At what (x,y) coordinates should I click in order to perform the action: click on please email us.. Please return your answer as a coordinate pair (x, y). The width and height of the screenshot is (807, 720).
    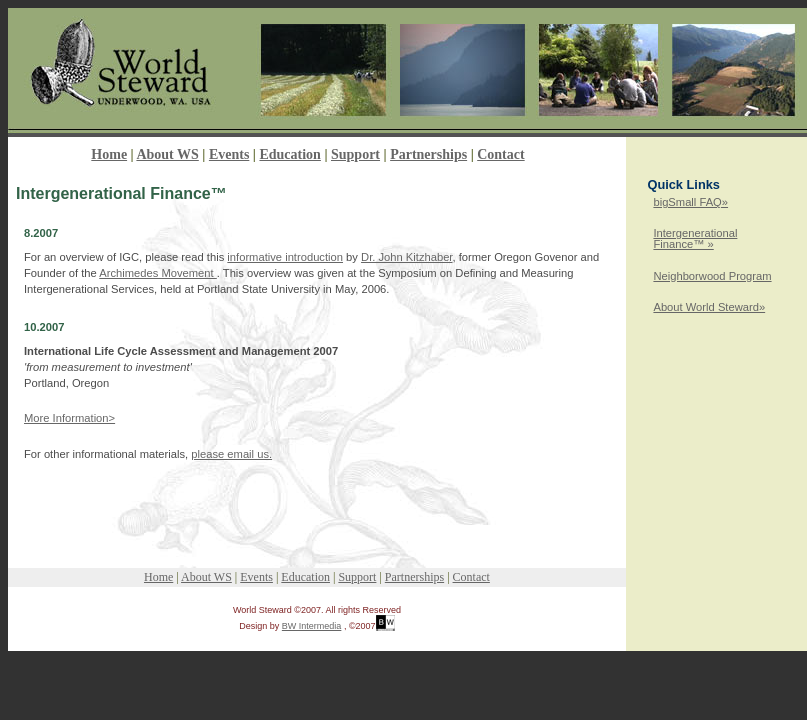
    Looking at the image, I should click on (231, 454).